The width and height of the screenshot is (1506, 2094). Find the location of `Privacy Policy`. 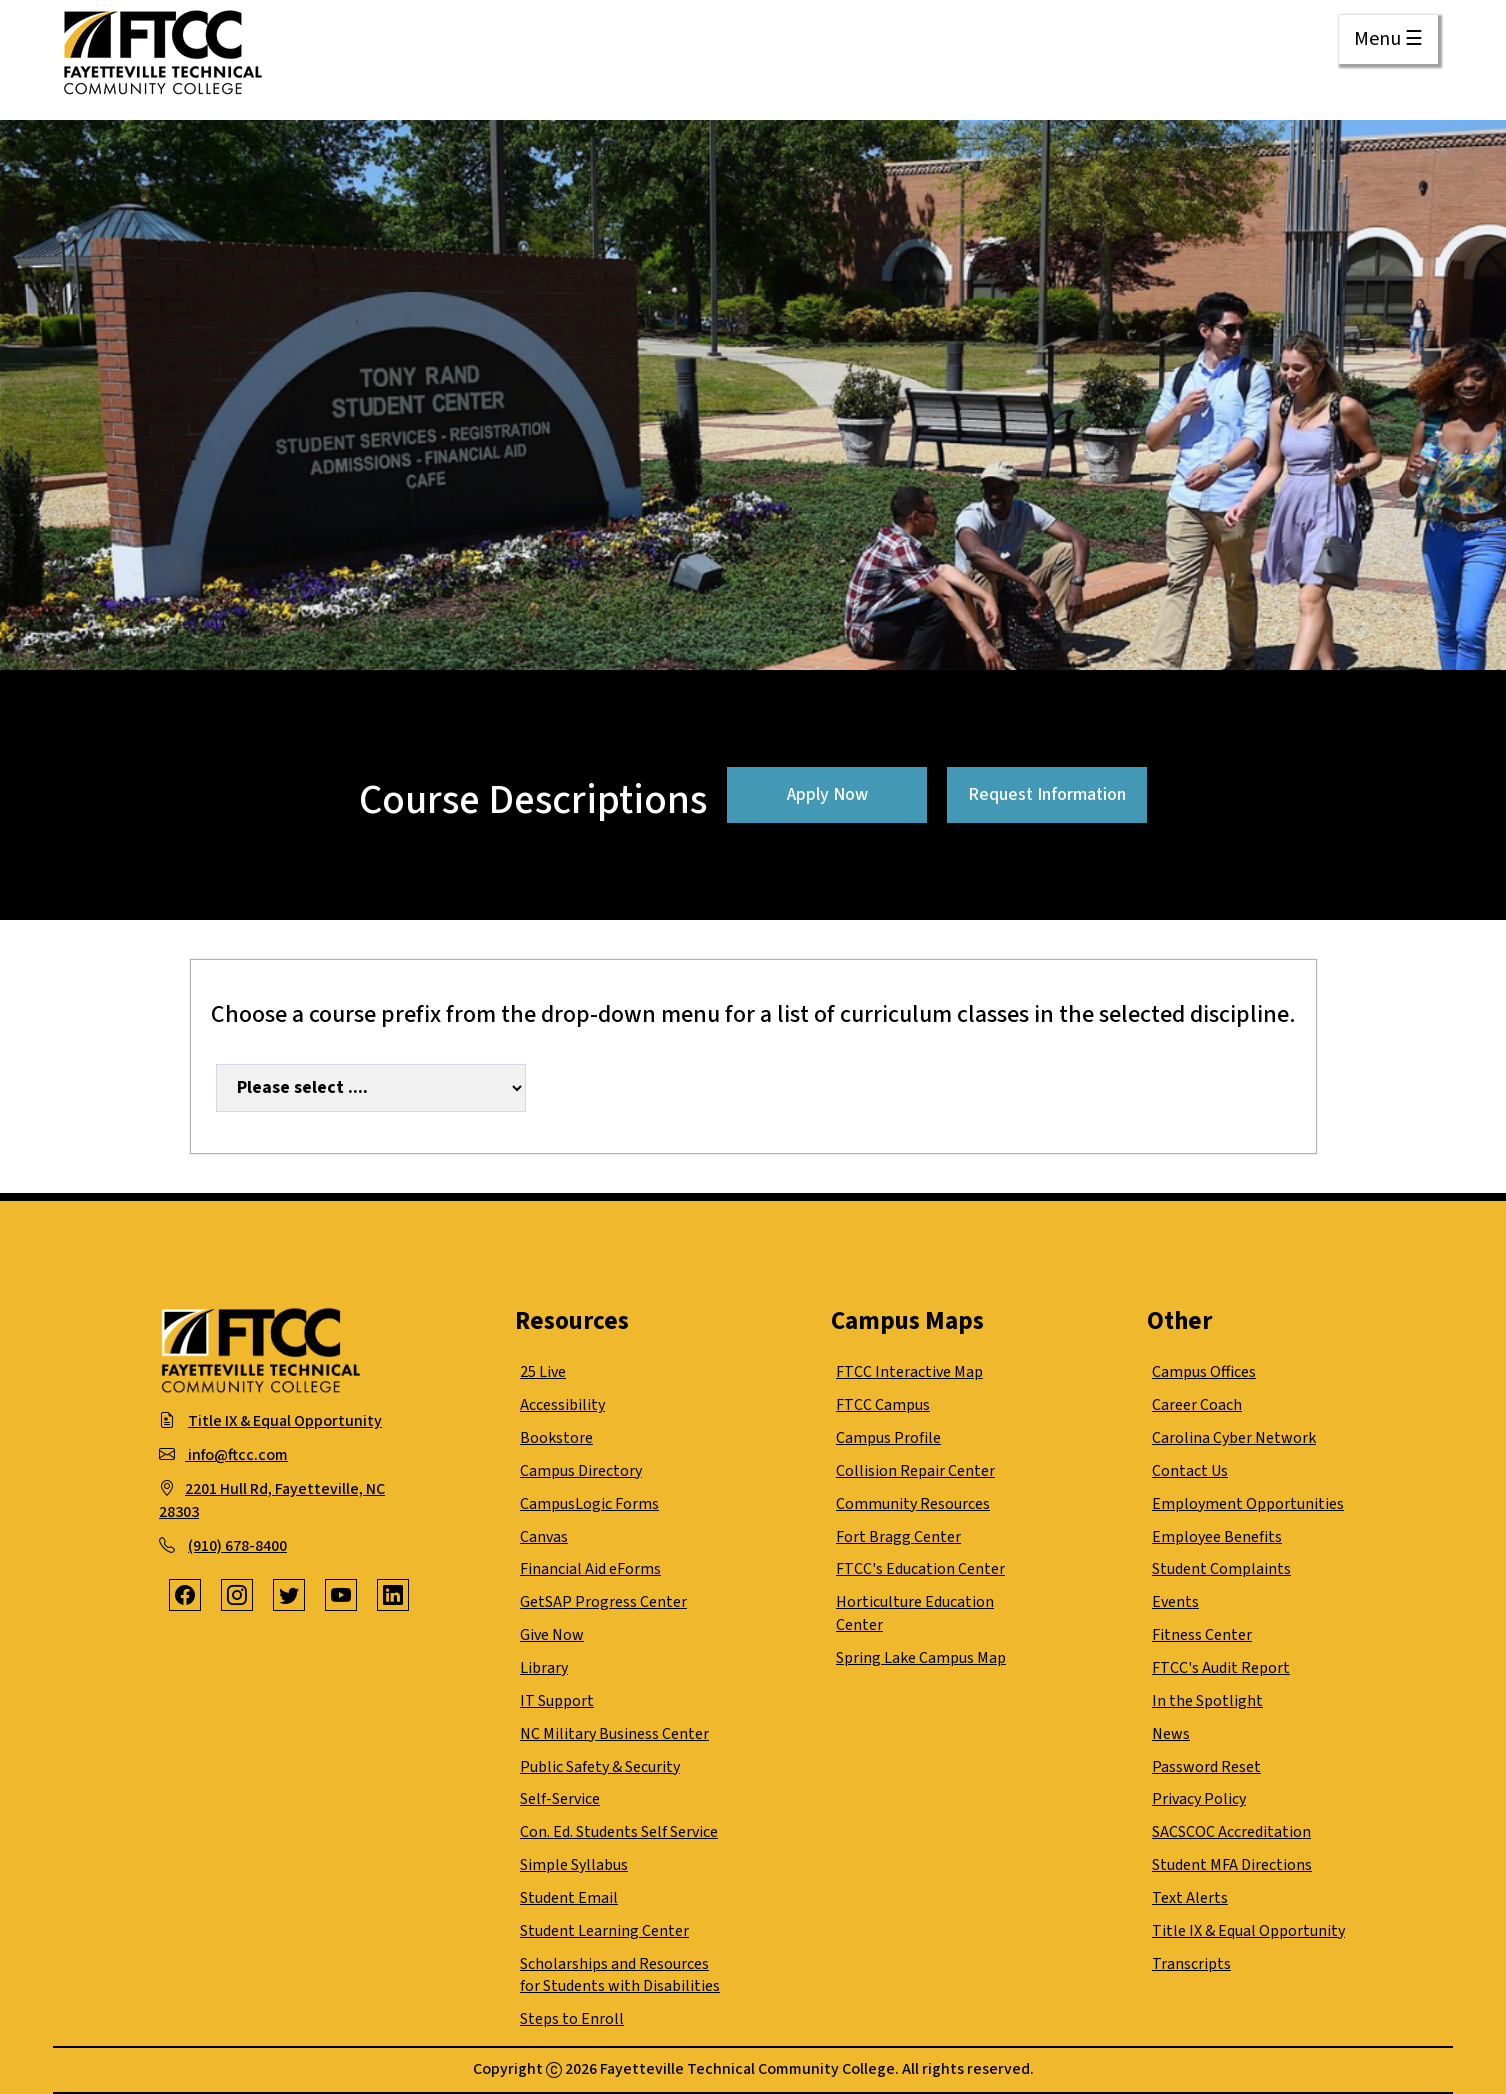

Privacy Policy is located at coordinates (1199, 1799).